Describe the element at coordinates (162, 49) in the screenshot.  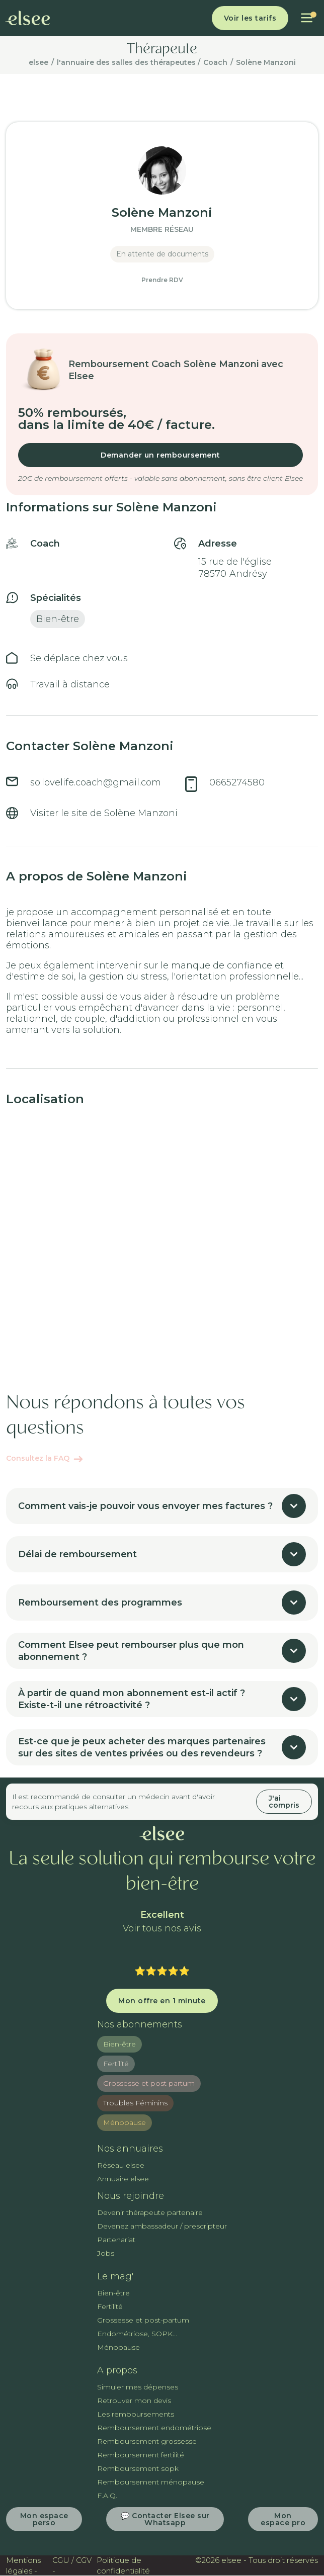
I see `Thérapeute` at that location.